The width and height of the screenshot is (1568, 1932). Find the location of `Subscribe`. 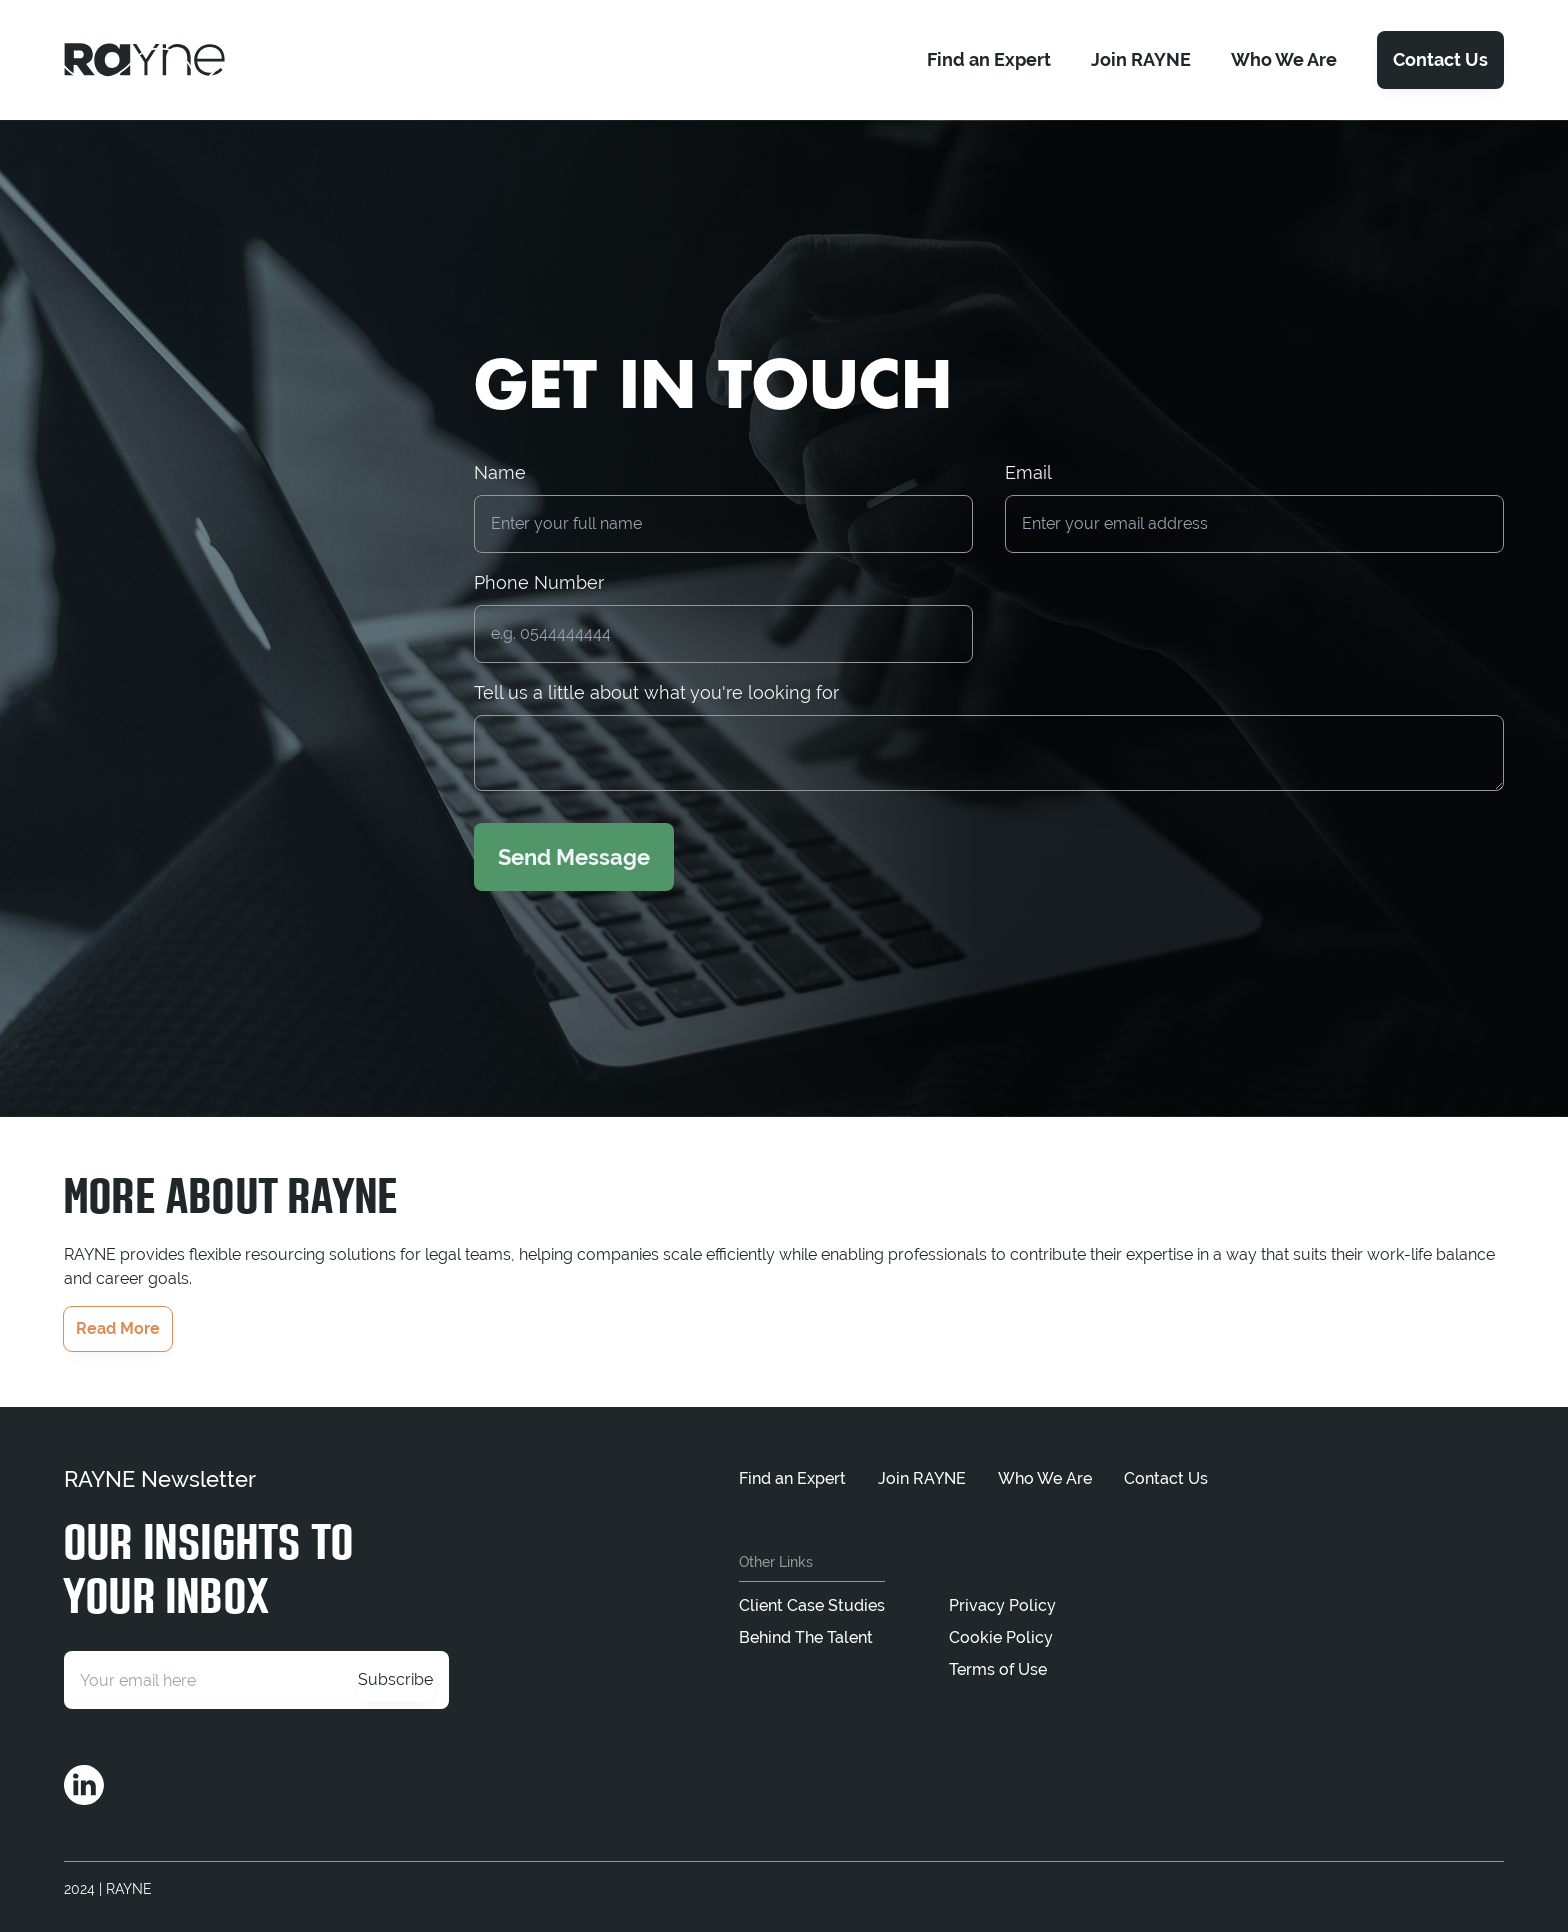

Subscribe is located at coordinates (395, 1679).